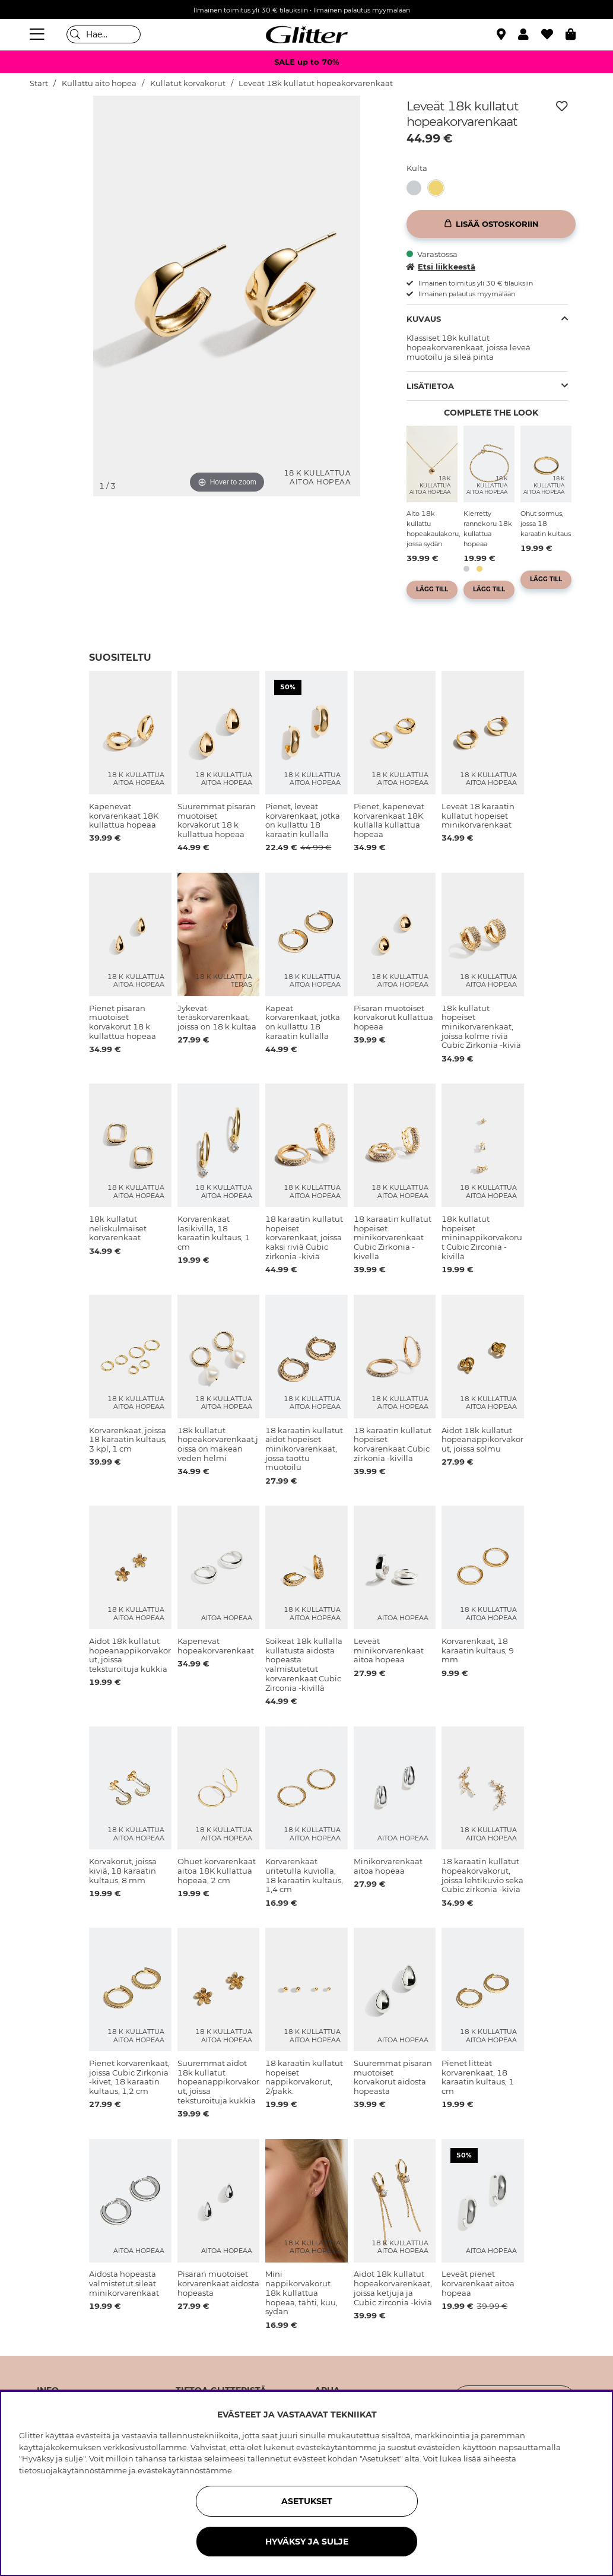  I want to click on HYVÄKSY JA SULJE, so click(306, 2541).